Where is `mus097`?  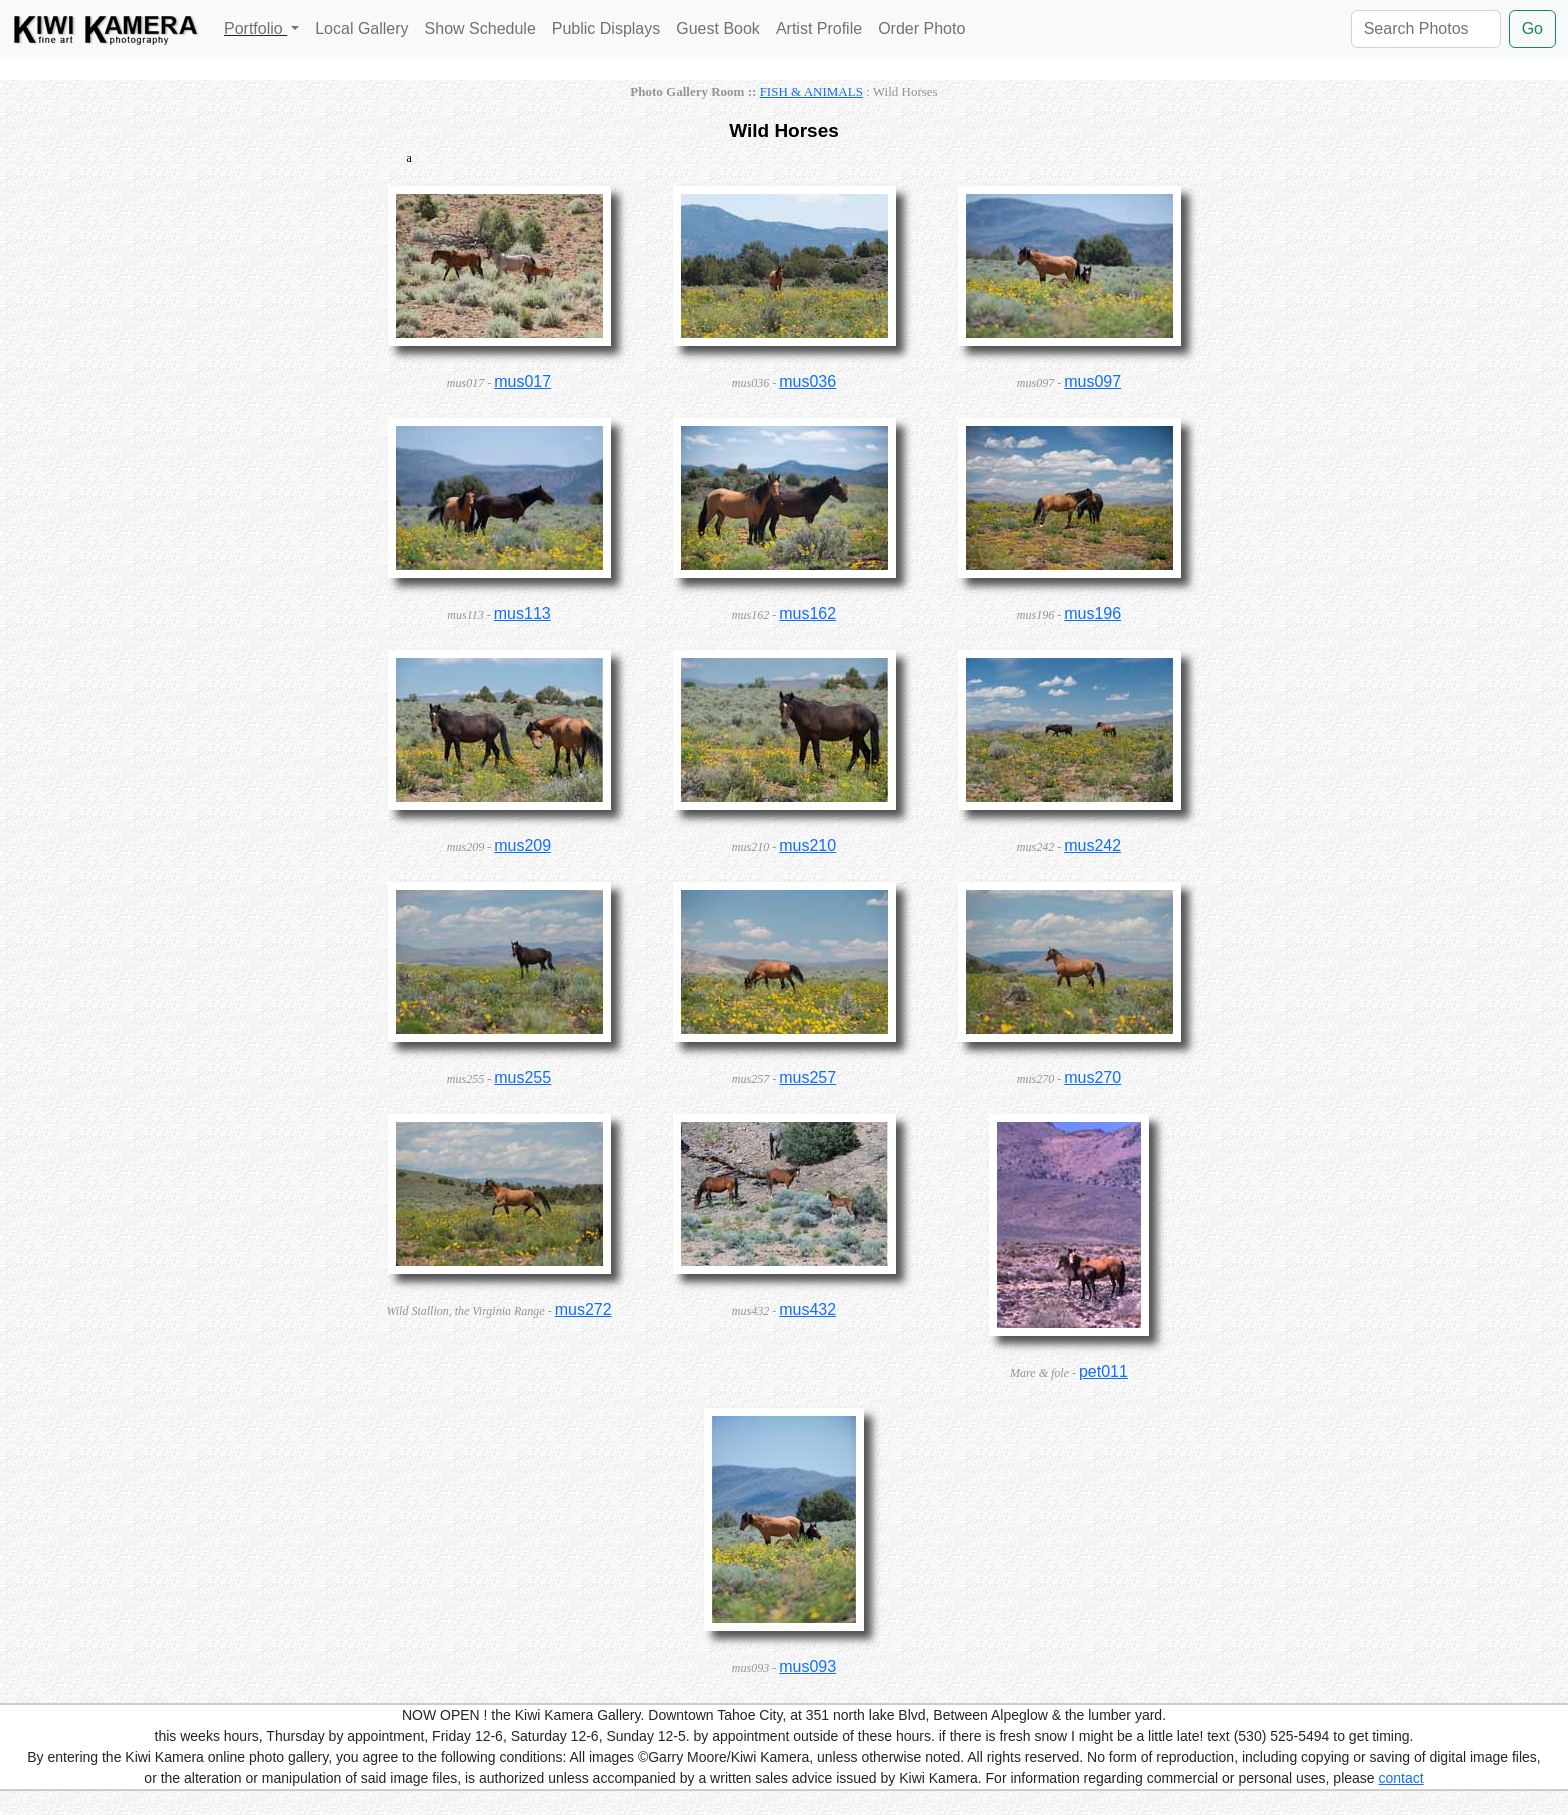
mus097 is located at coordinates (1092, 381).